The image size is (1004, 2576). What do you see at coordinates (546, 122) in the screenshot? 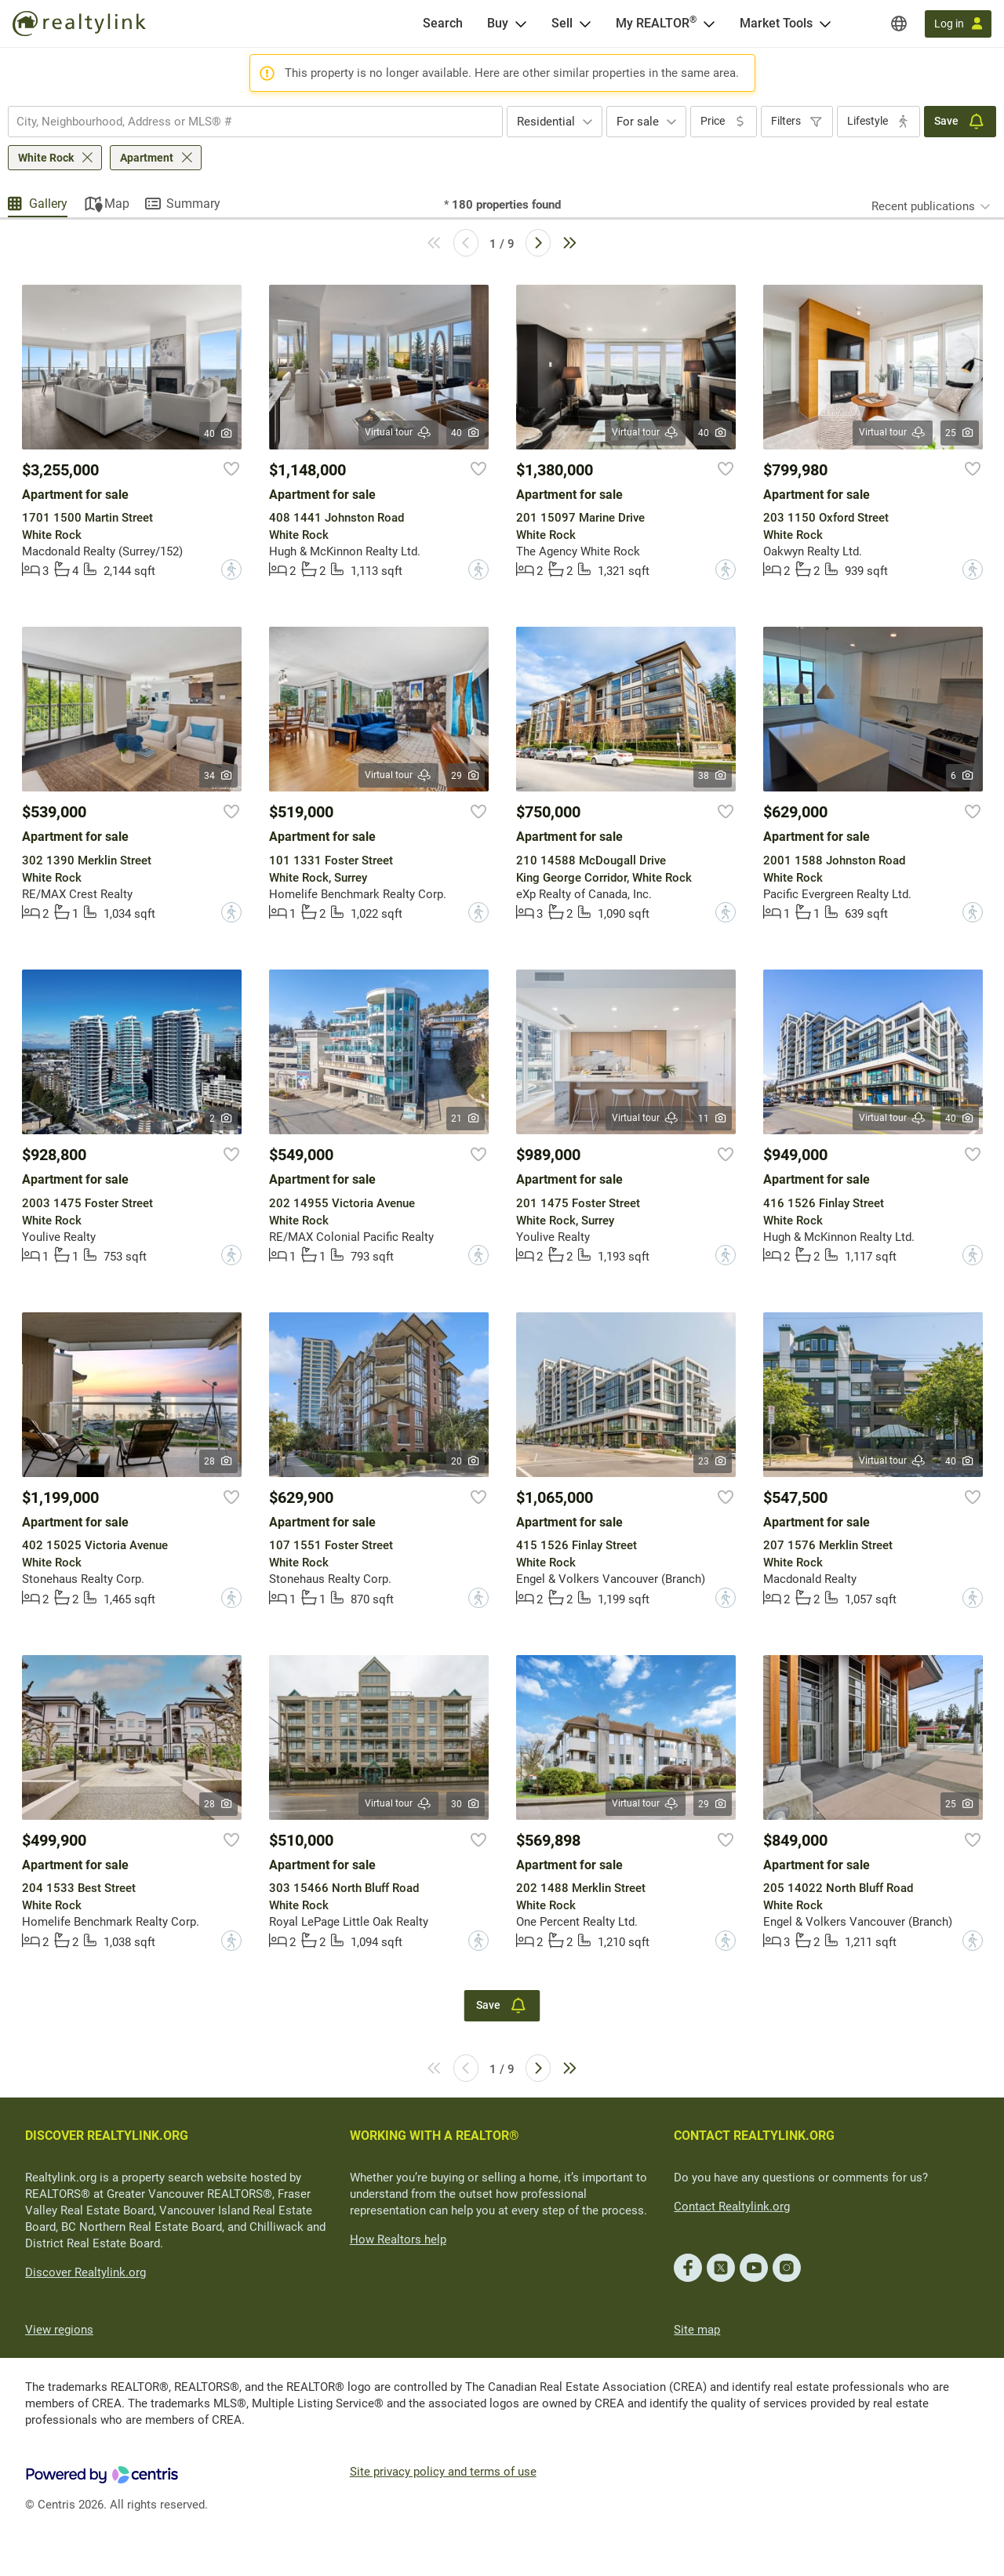
I see `Residential [textbox]` at bounding box center [546, 122].